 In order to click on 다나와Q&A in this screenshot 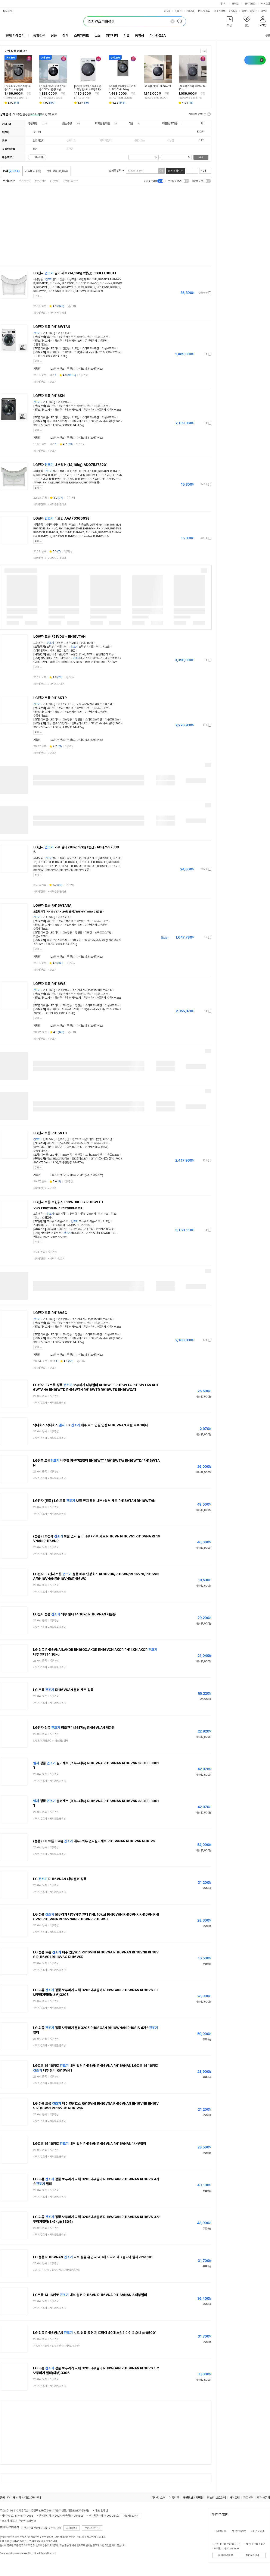, I will do `click(158, 36)`.